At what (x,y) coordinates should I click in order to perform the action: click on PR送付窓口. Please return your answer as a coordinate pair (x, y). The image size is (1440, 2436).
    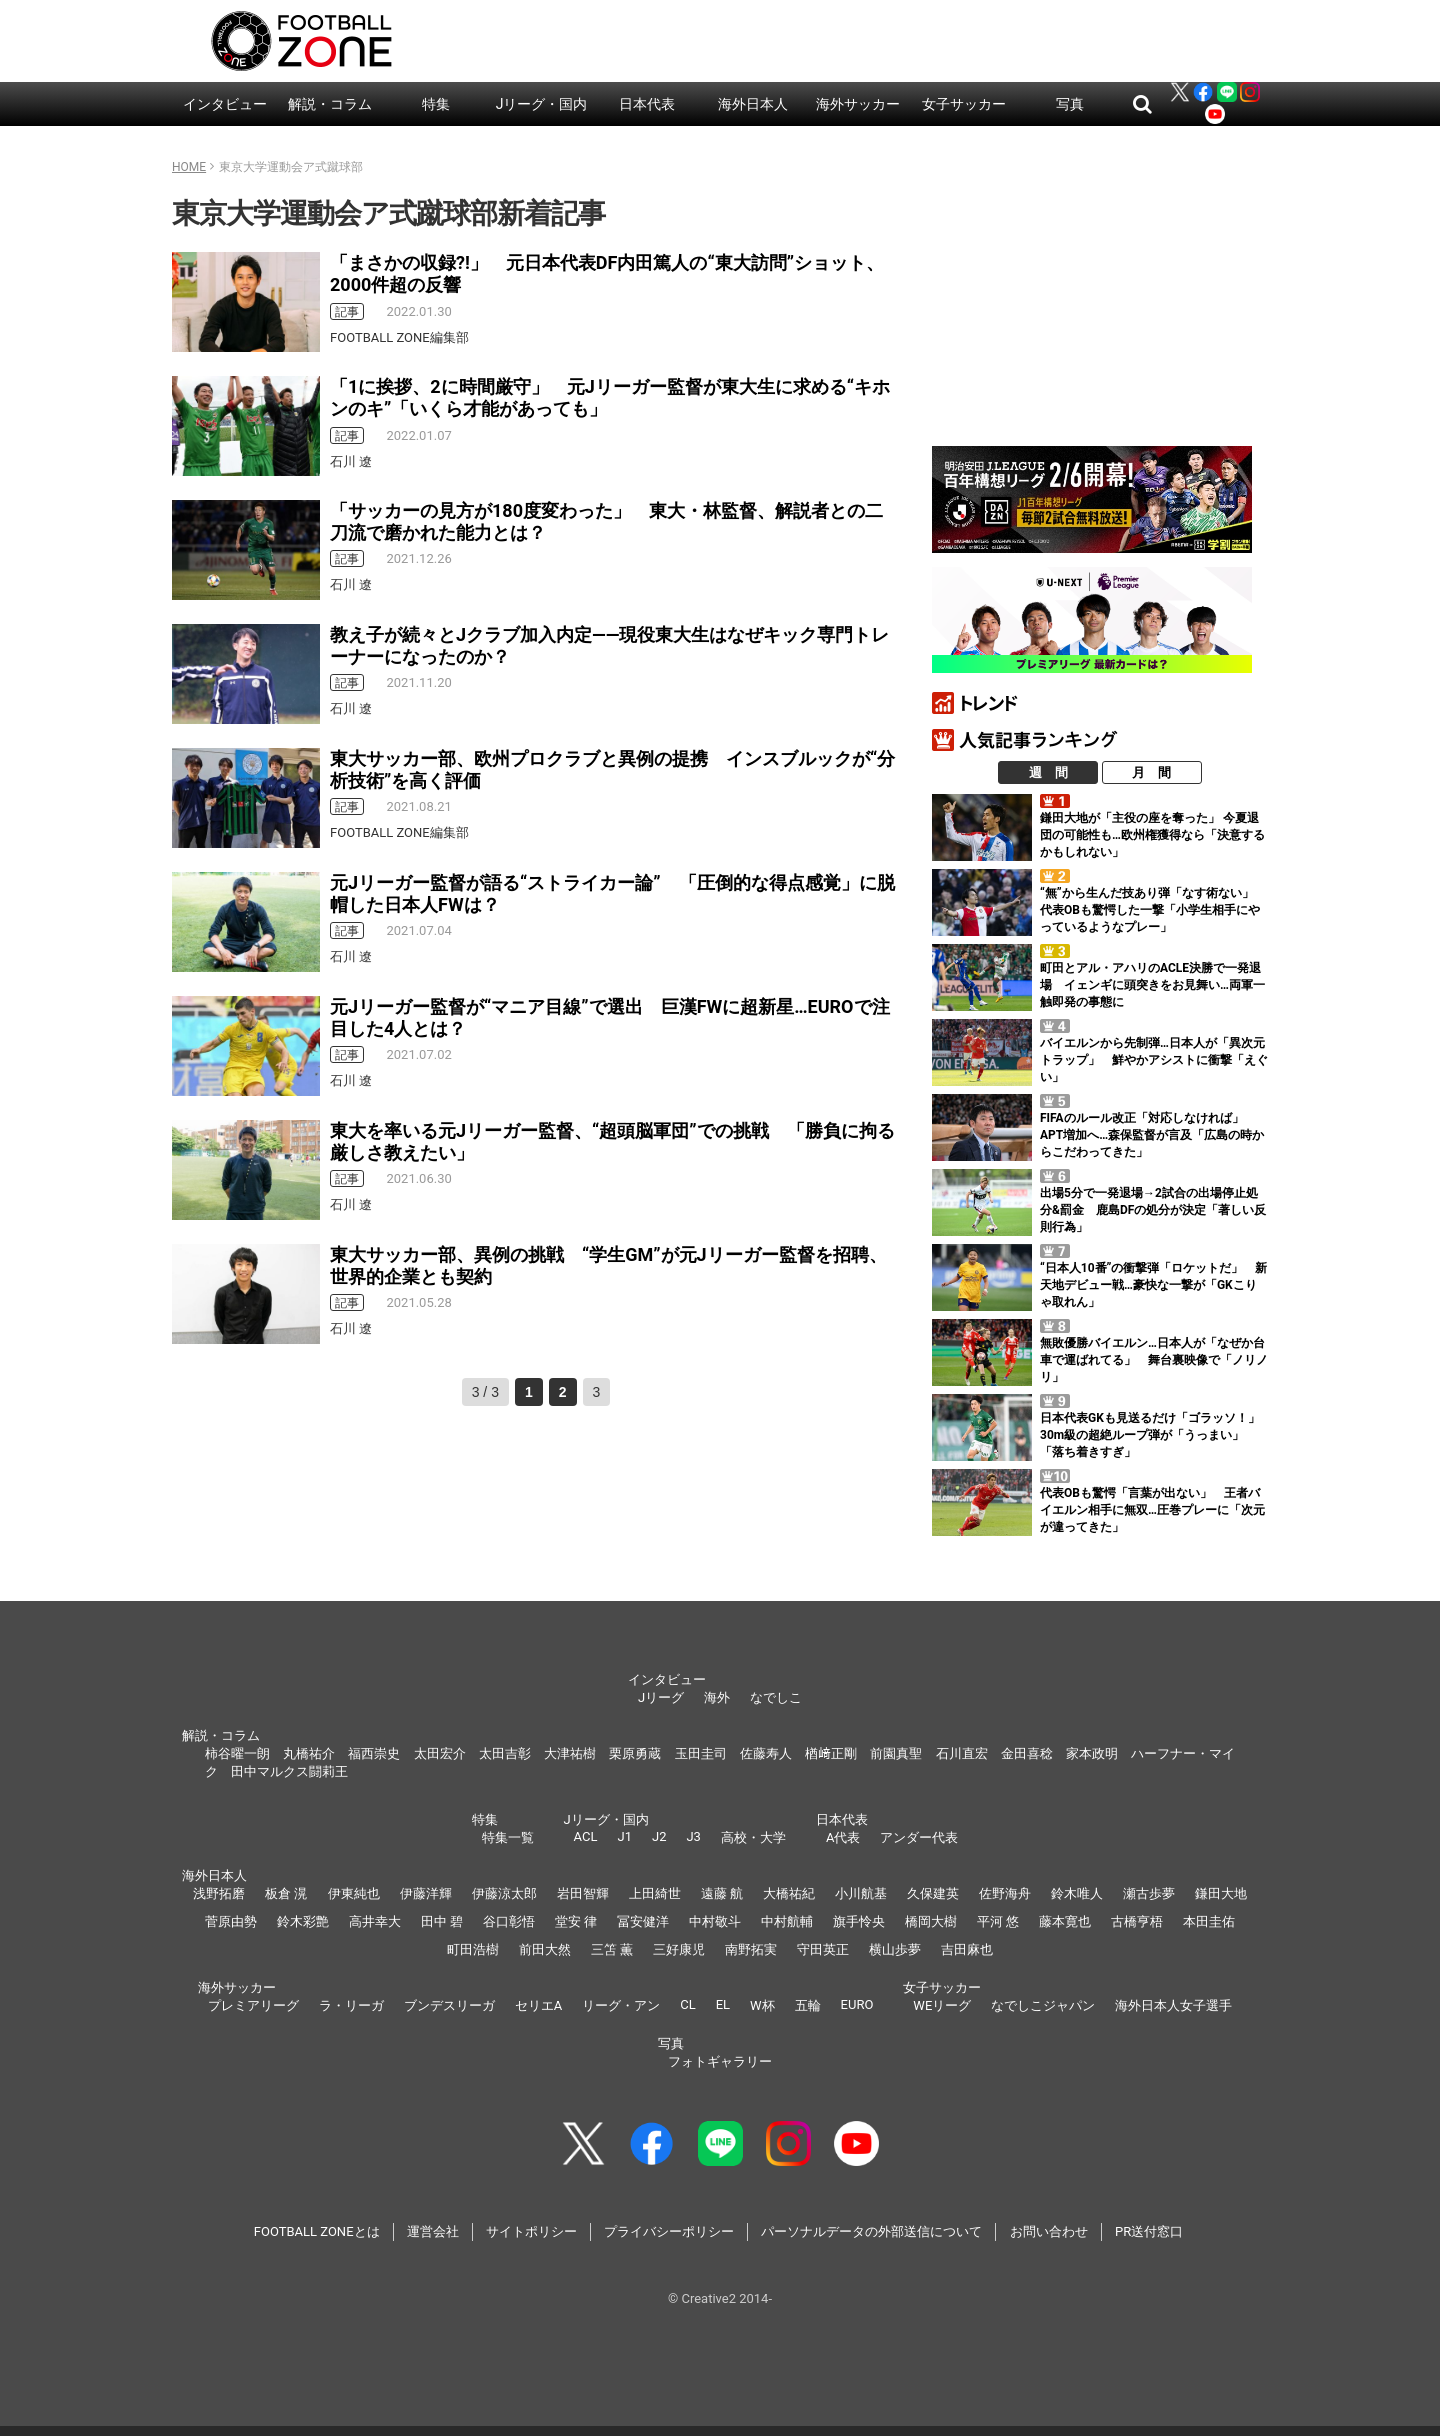
    Looking at the image, I should click on (1149, 2231).